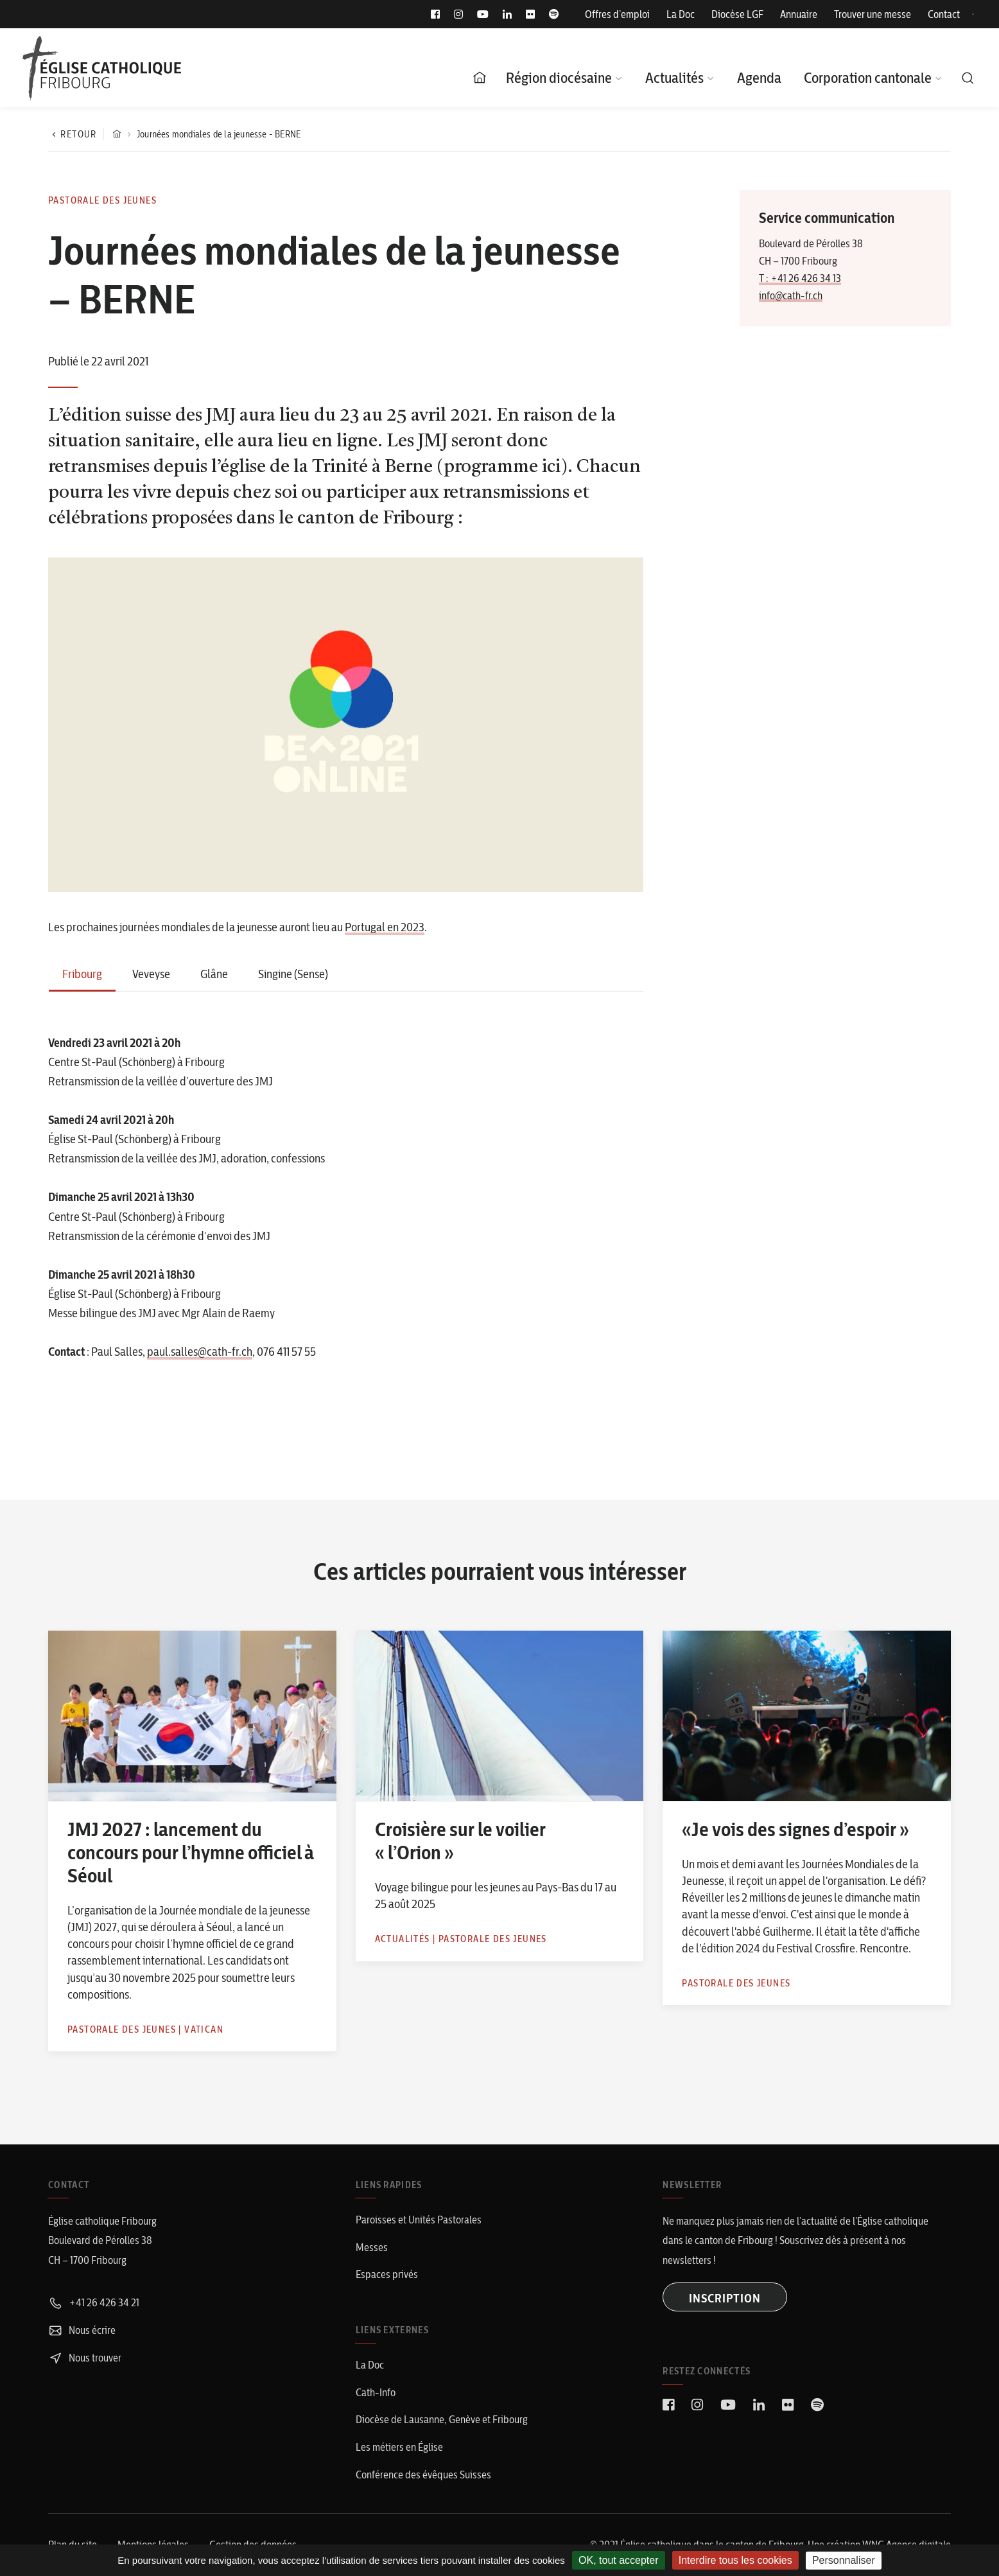 The image size is (999, 2576). Describe the element at coordinates (72, 134) in the screenshot. I see `Retour` at that location.